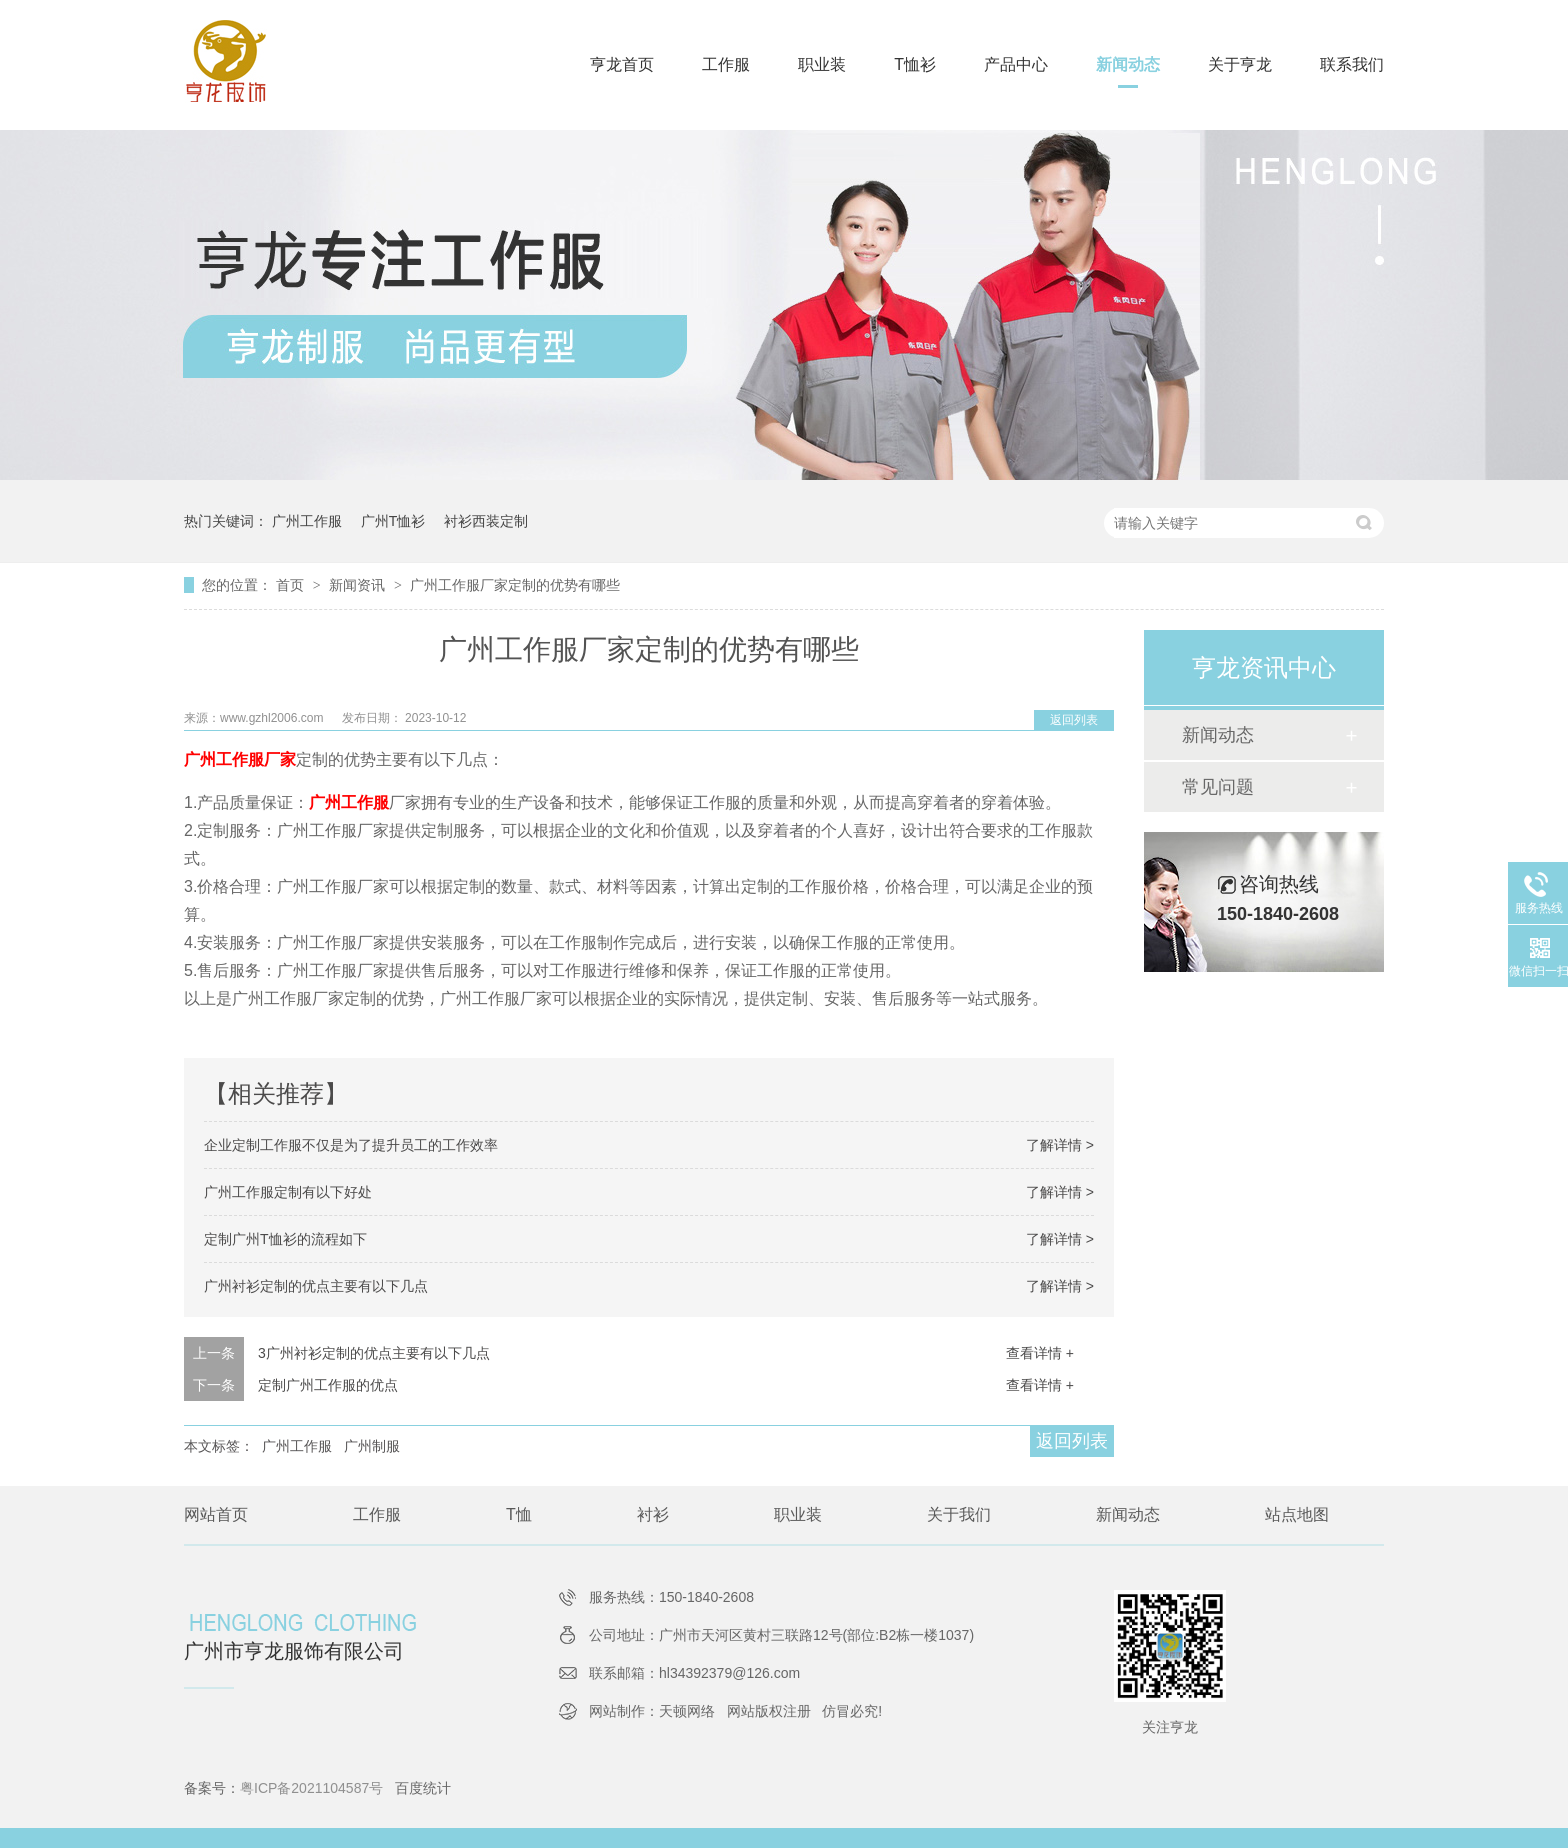 The height and width of the screenshot is (1848, 1568). I want to click on 粤ICP备2021104587号, so click(311, 1788).